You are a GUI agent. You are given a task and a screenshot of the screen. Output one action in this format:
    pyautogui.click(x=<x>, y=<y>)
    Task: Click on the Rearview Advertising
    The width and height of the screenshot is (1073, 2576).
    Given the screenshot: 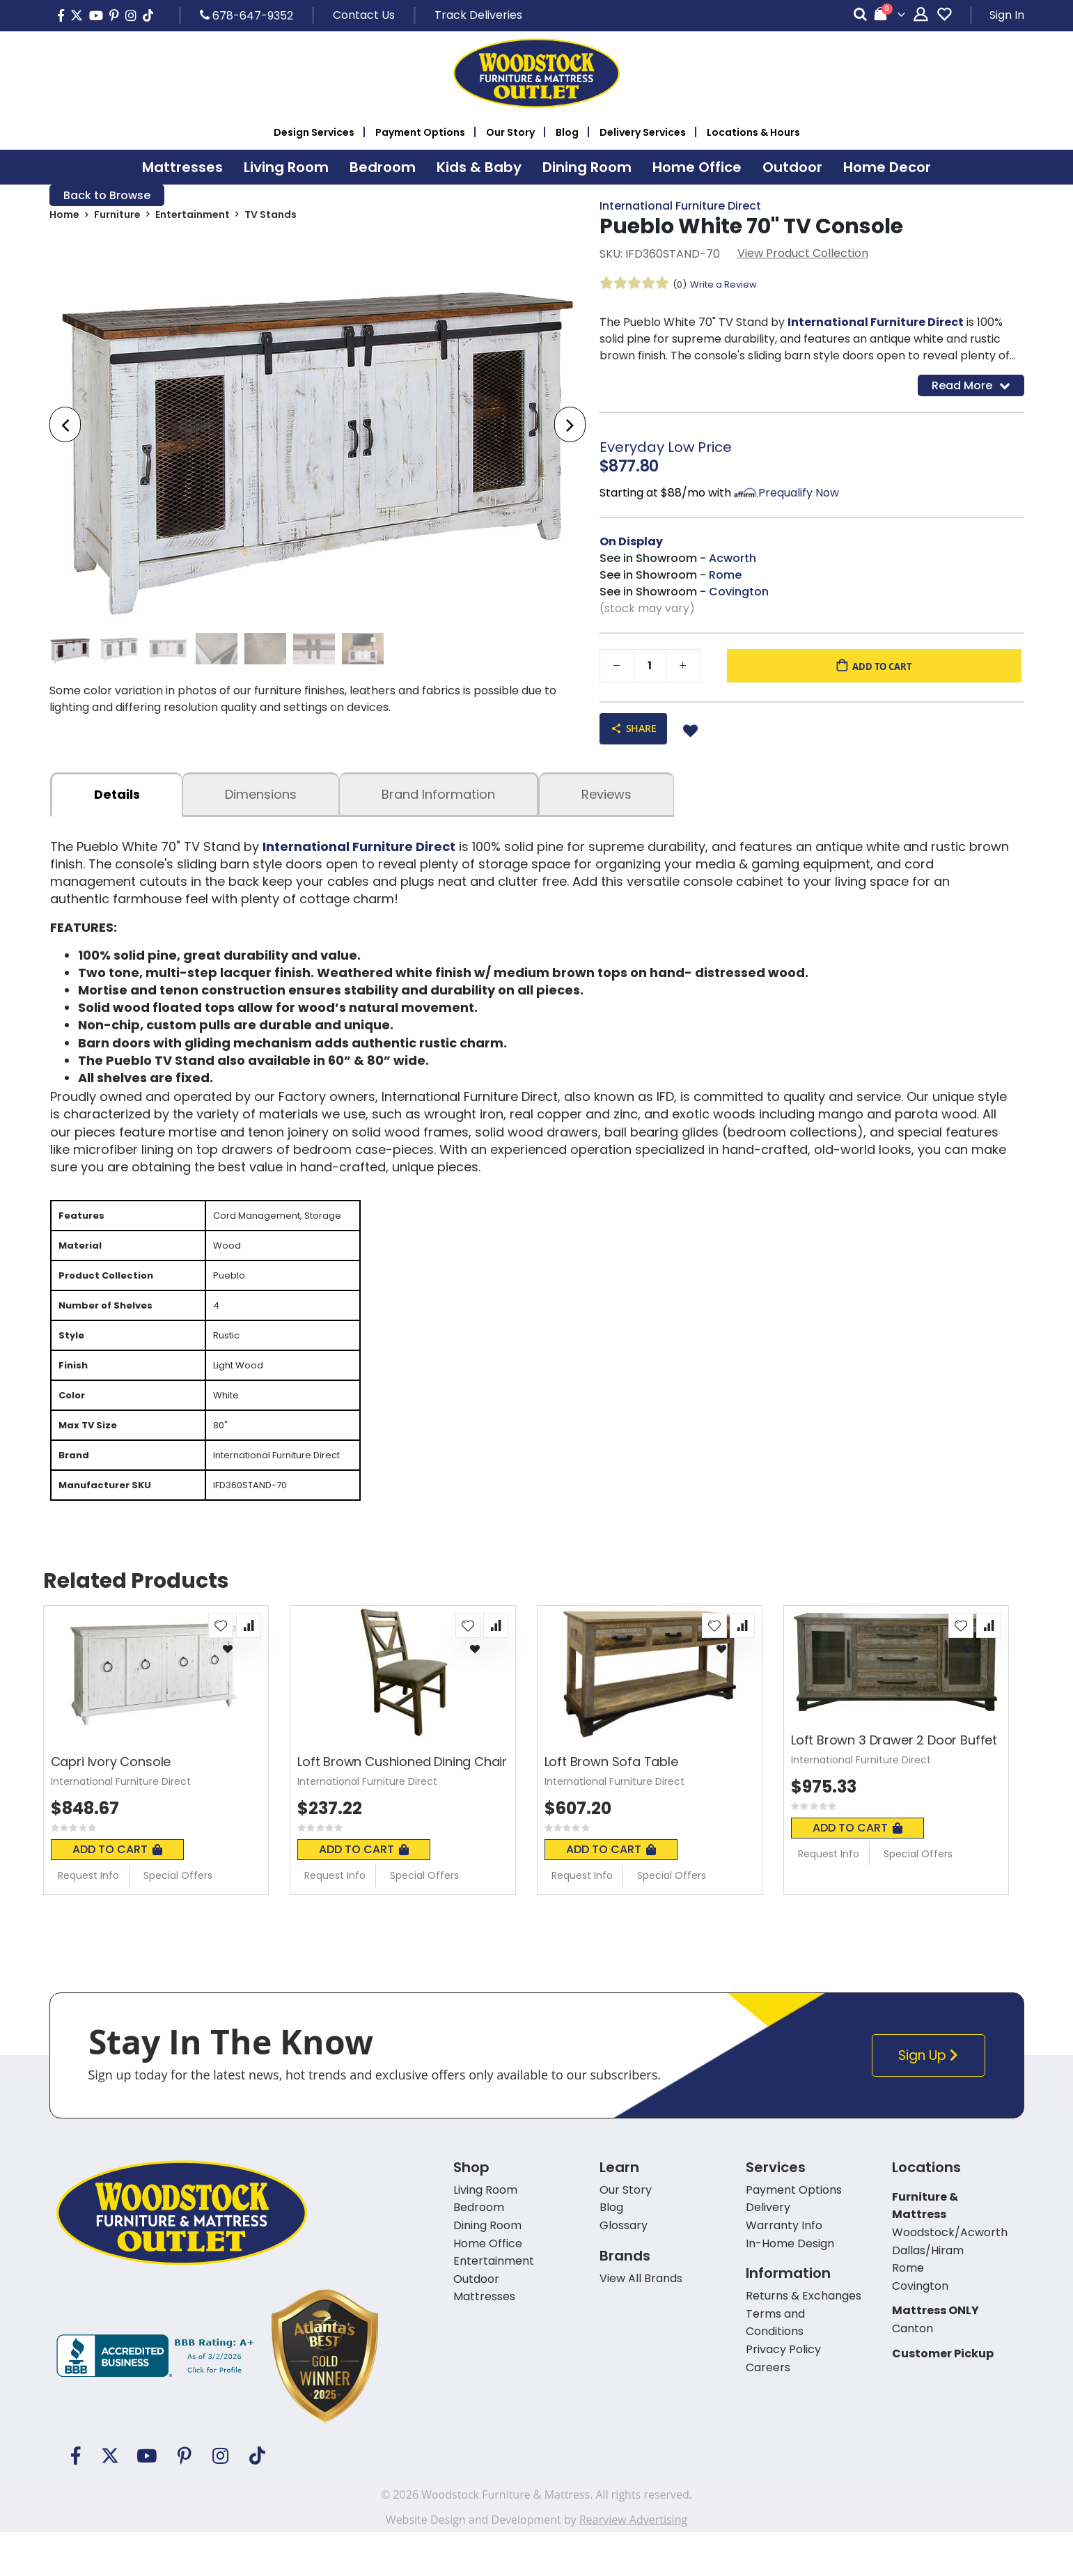 What is the action you would take?
    pyautogui.click(x=633, y=2563)
    